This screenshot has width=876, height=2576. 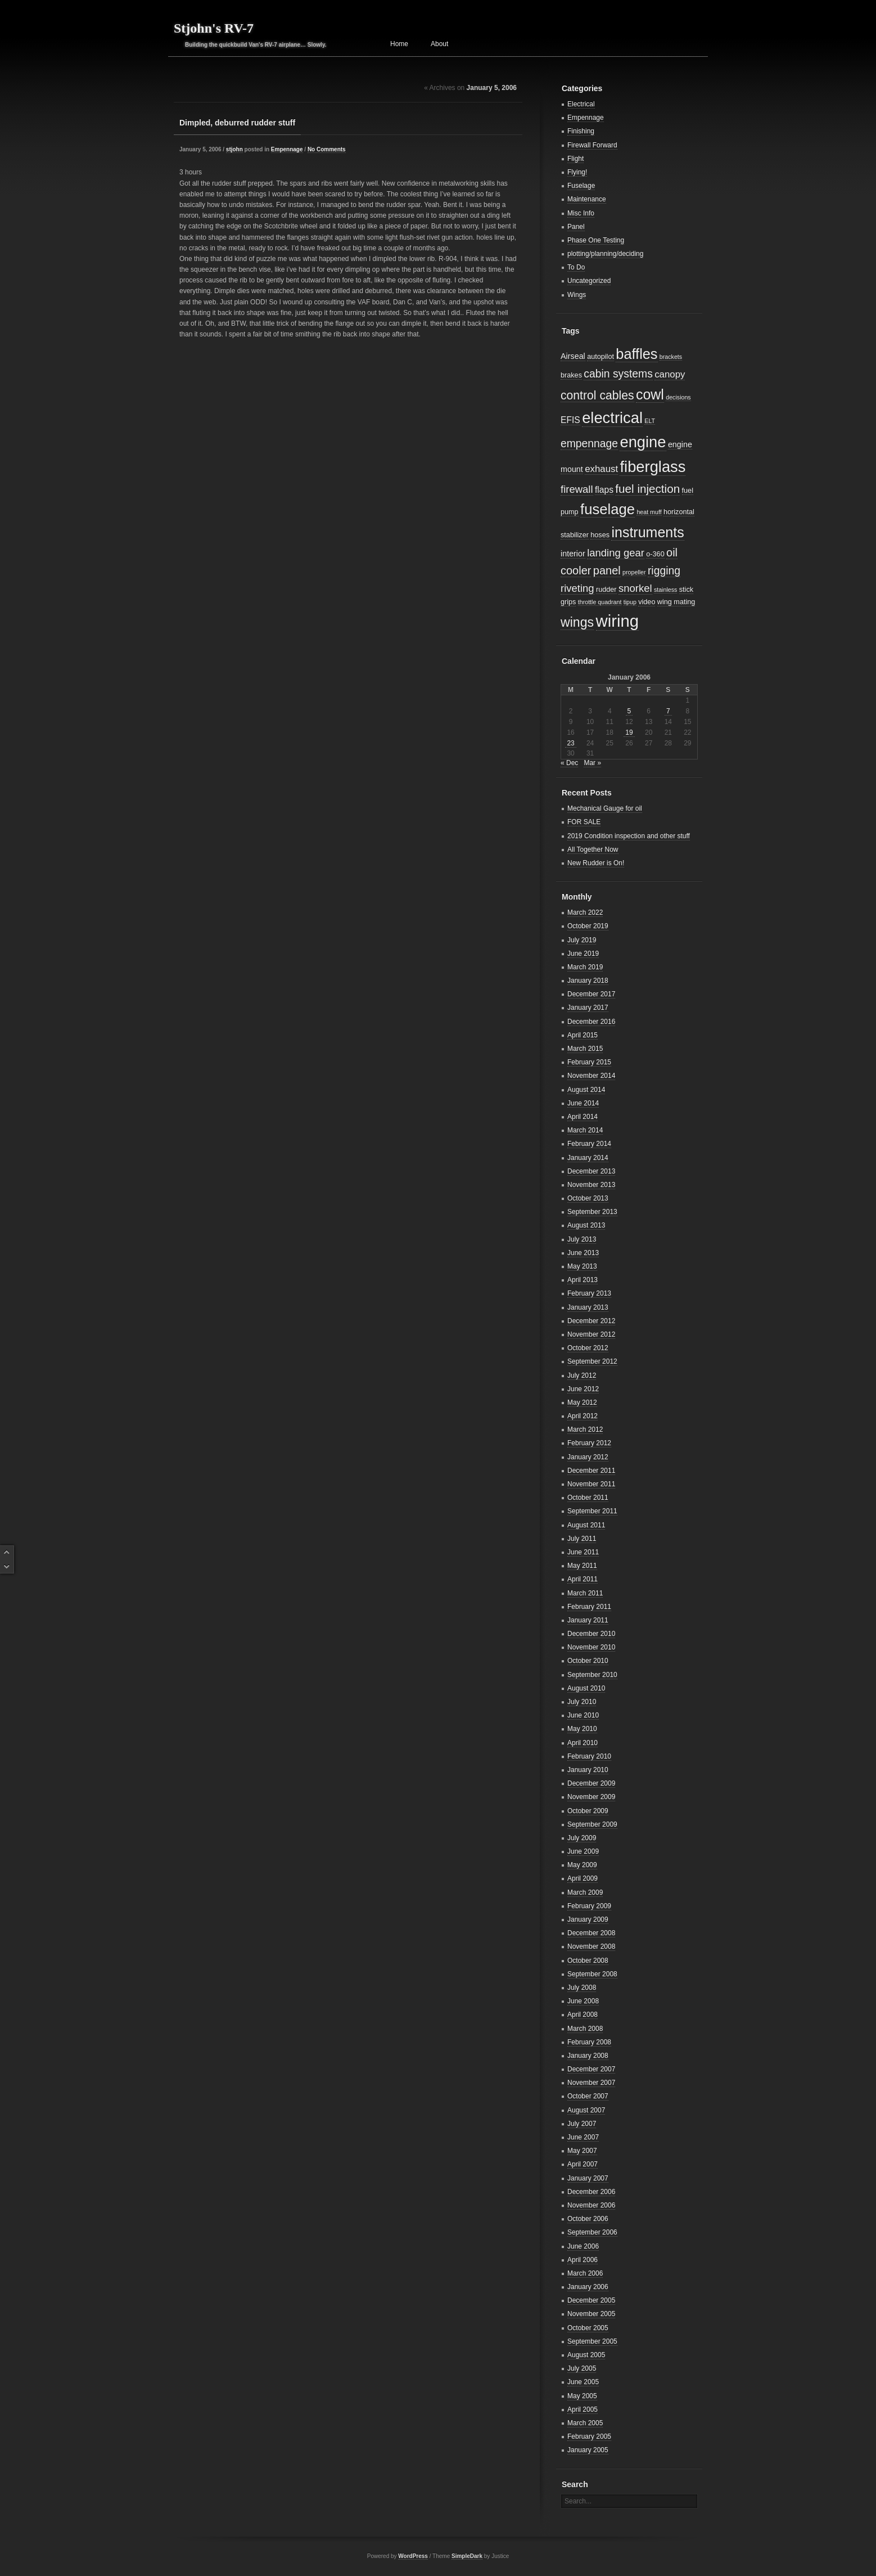 What do you see at coordinates (583, 2001) in the screenshot?
I see `June 2008` at bounding box center [583, 2001].